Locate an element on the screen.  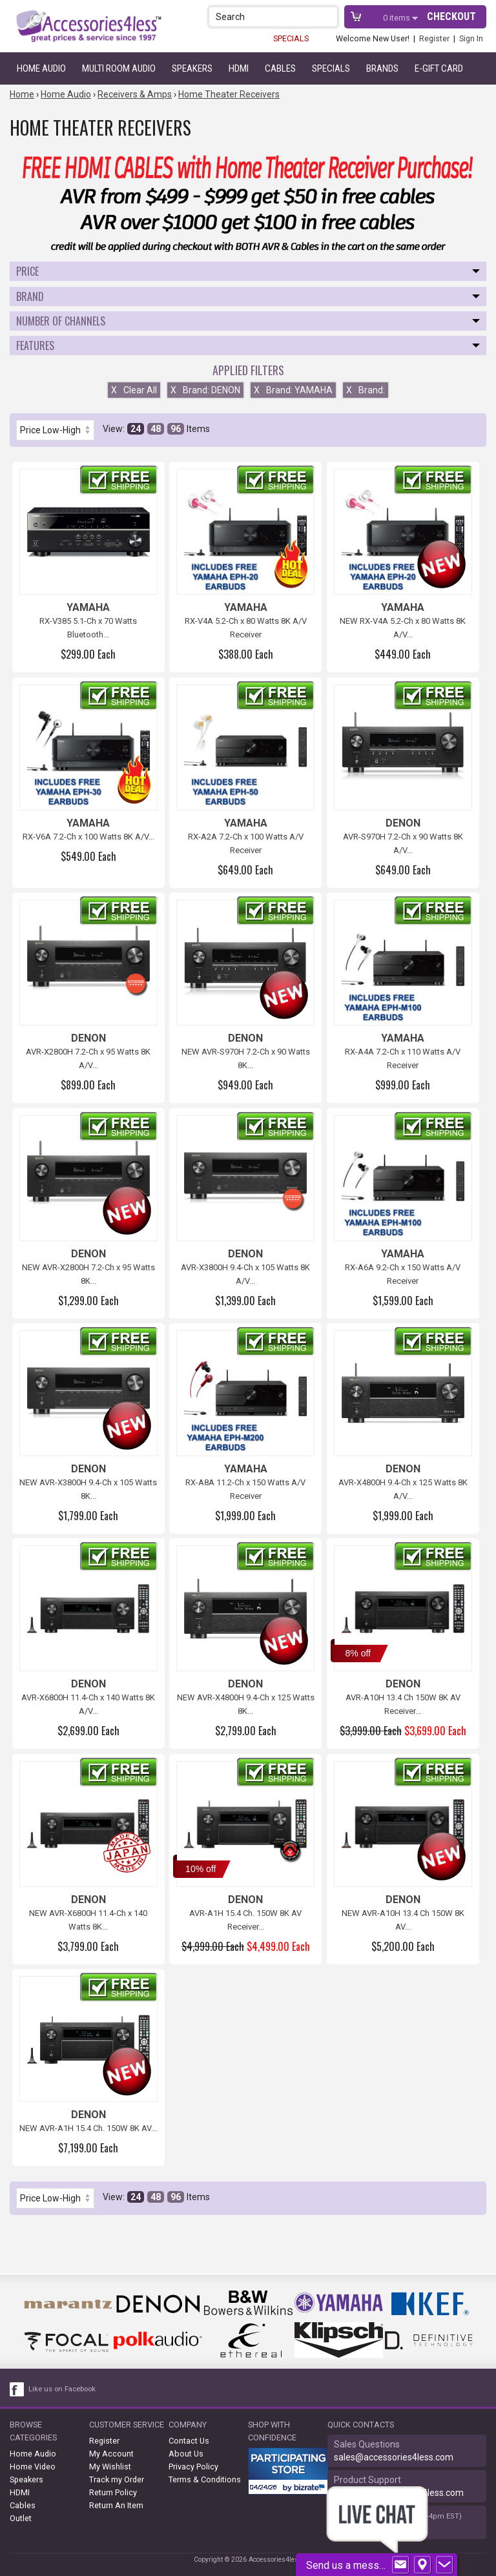
Home Audio is located at coordinates (41, 68).